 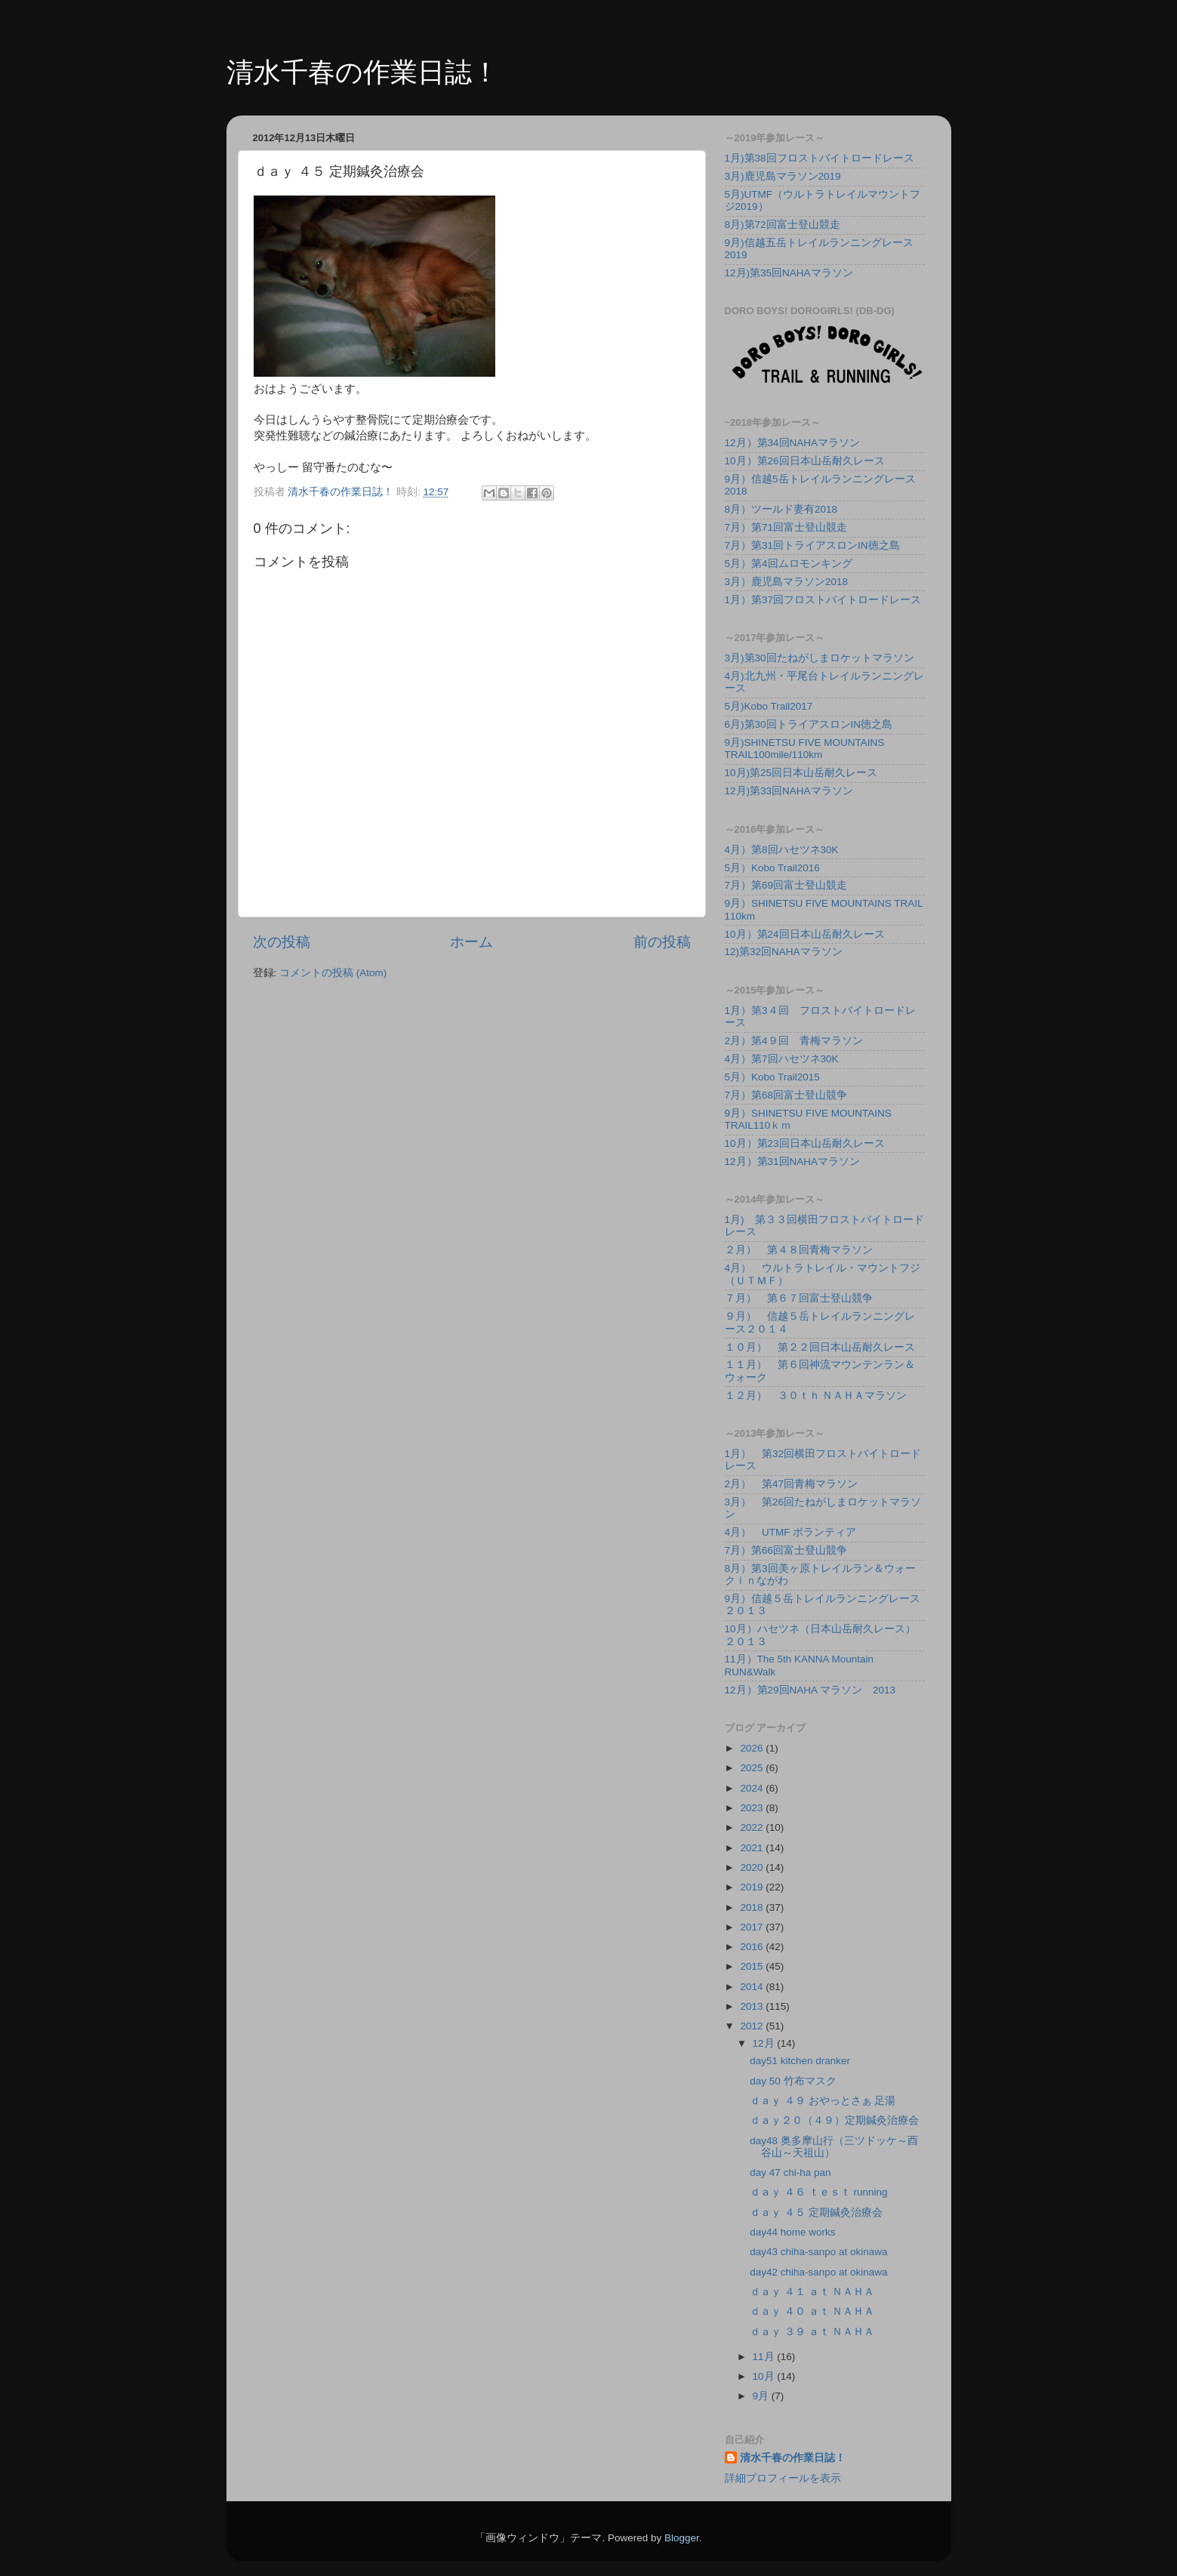 What do you see at coordinates (281, 942) in the screenshot?
I see `次の投稿` at bounding box center [281, 942].